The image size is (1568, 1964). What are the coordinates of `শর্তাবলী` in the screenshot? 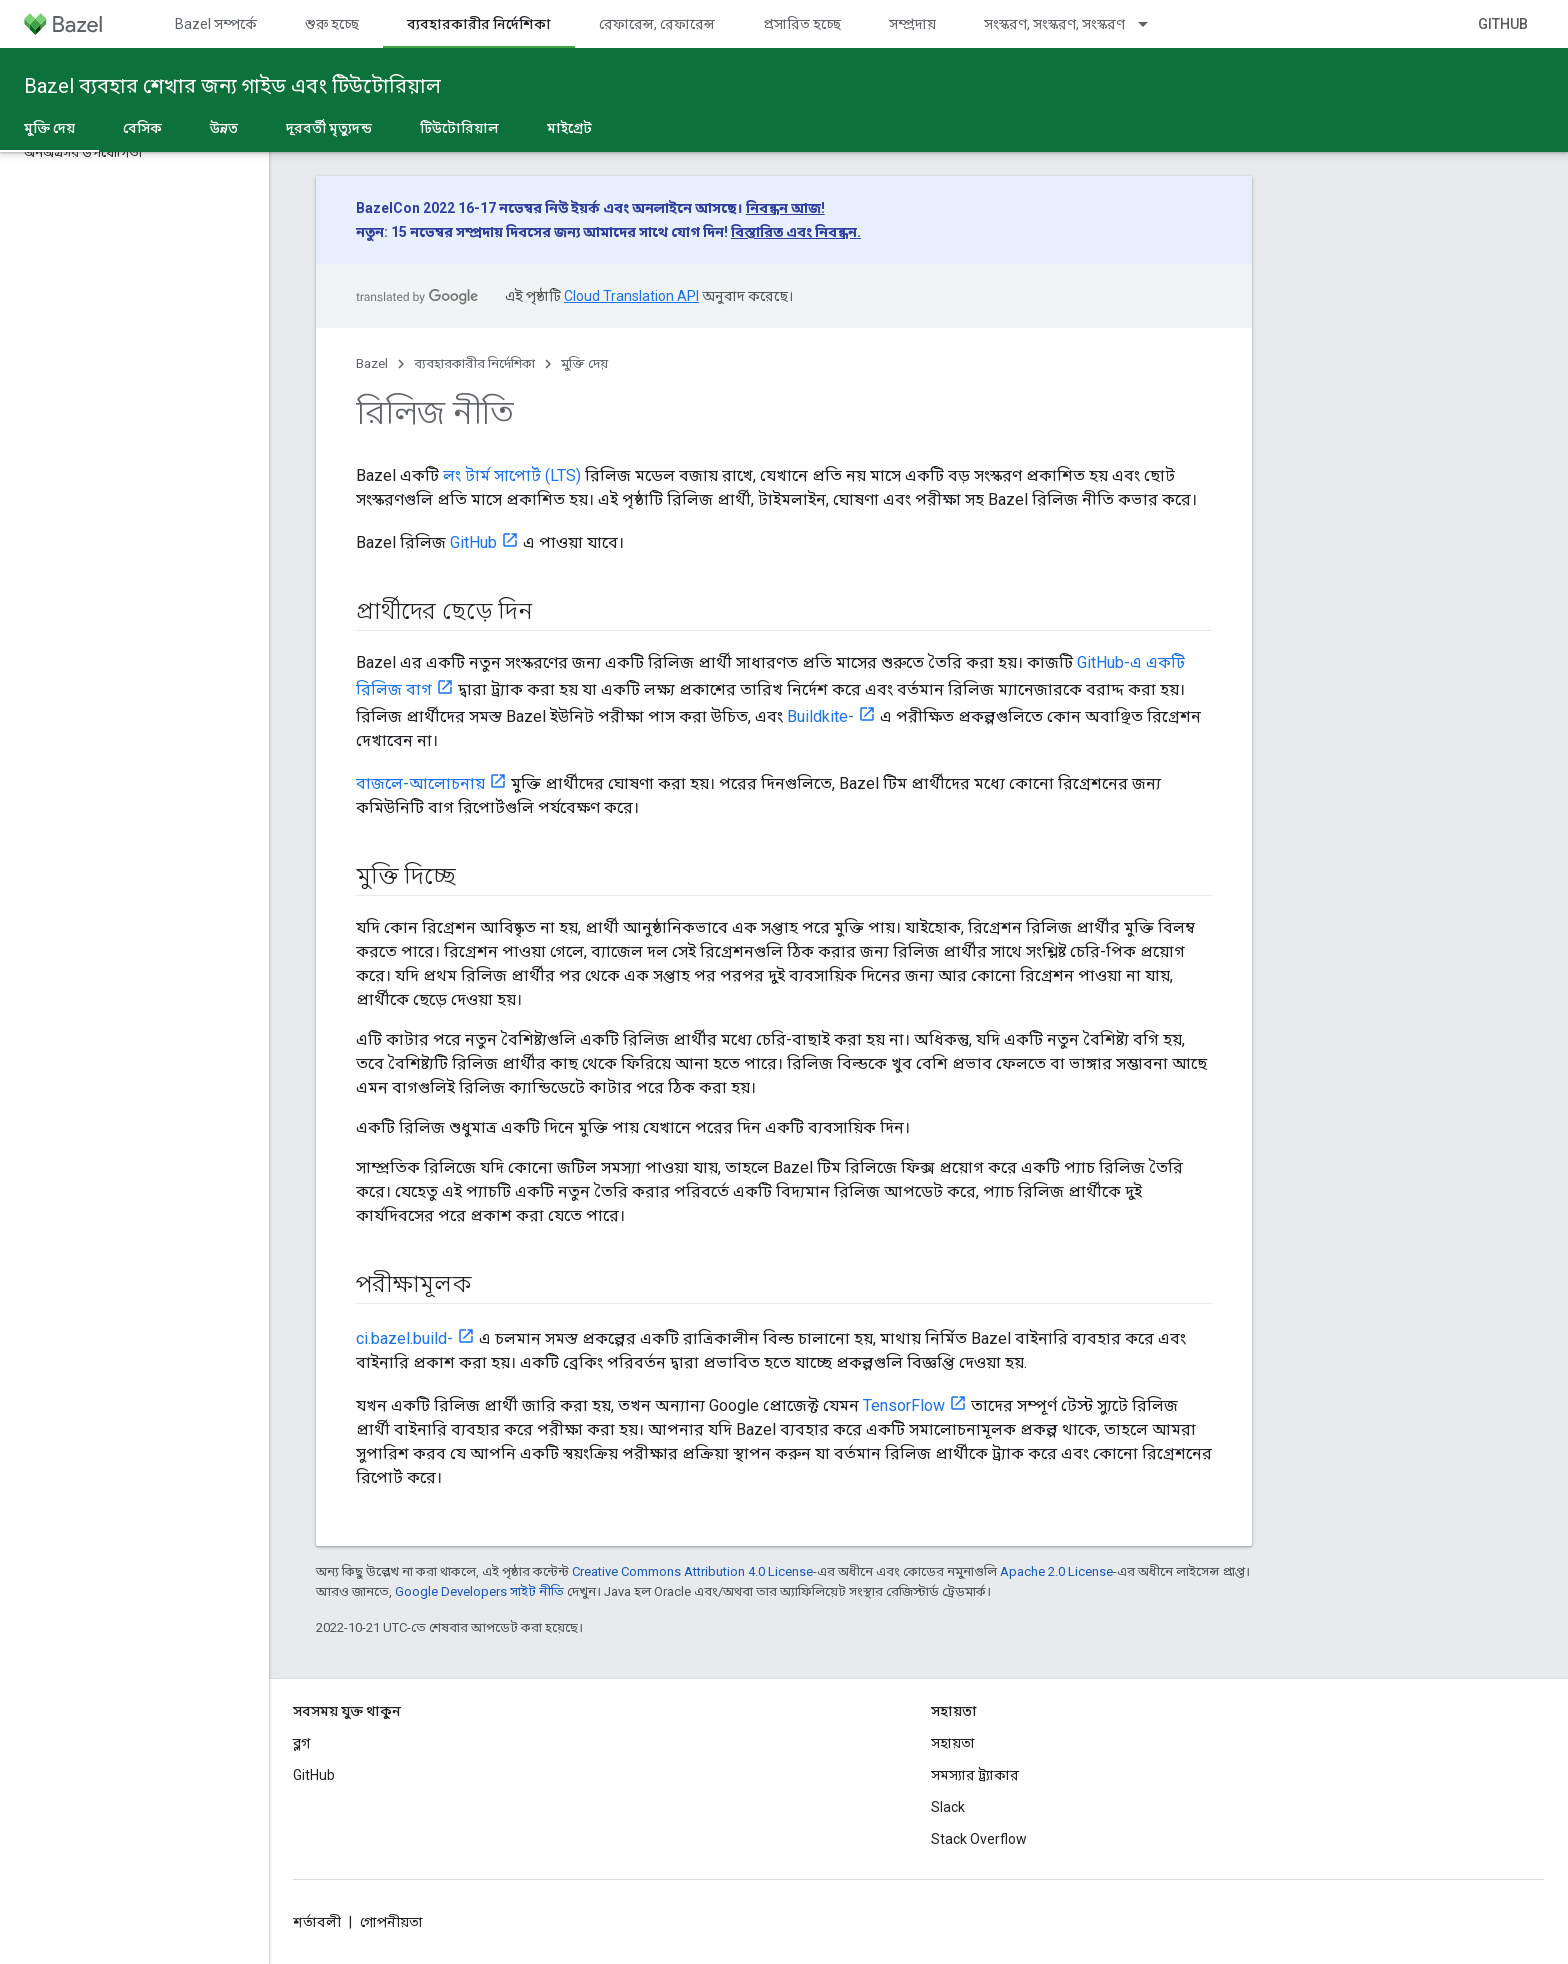 It's located at (317, 1922).